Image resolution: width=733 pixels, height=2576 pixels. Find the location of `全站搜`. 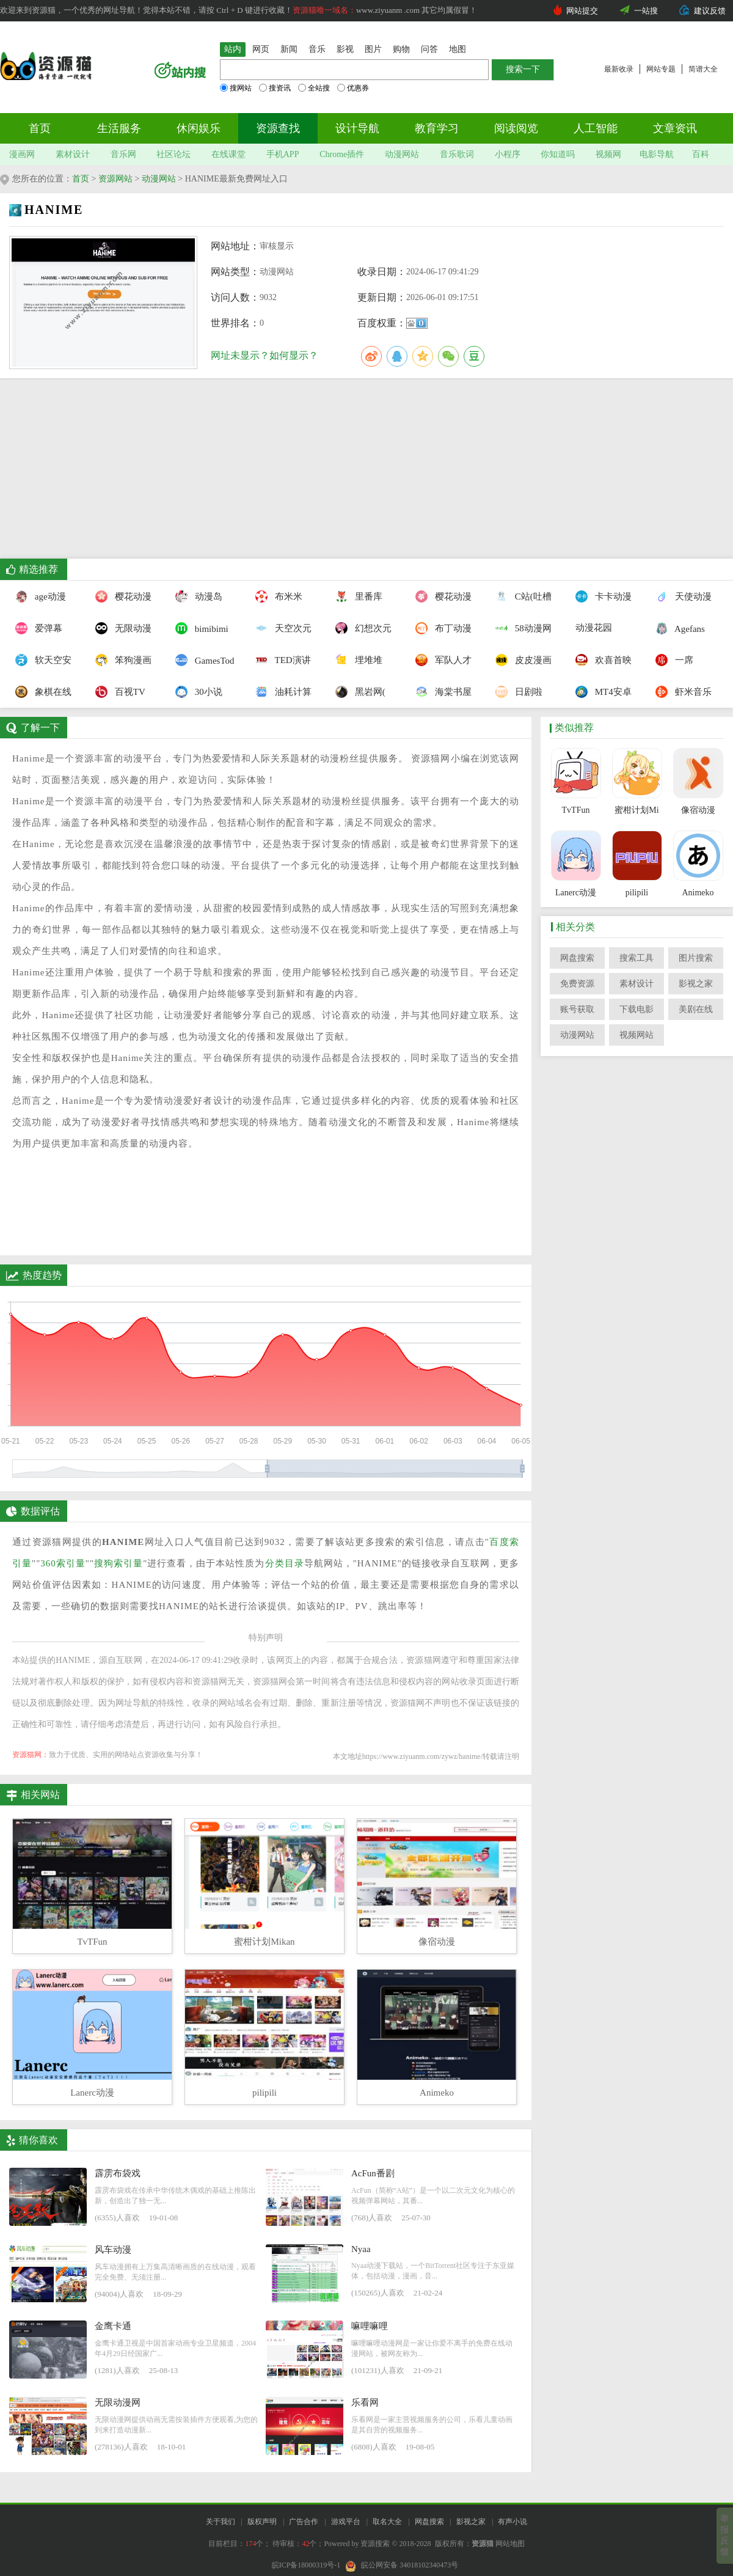

全站搜 is located at coordinates (314, 88).